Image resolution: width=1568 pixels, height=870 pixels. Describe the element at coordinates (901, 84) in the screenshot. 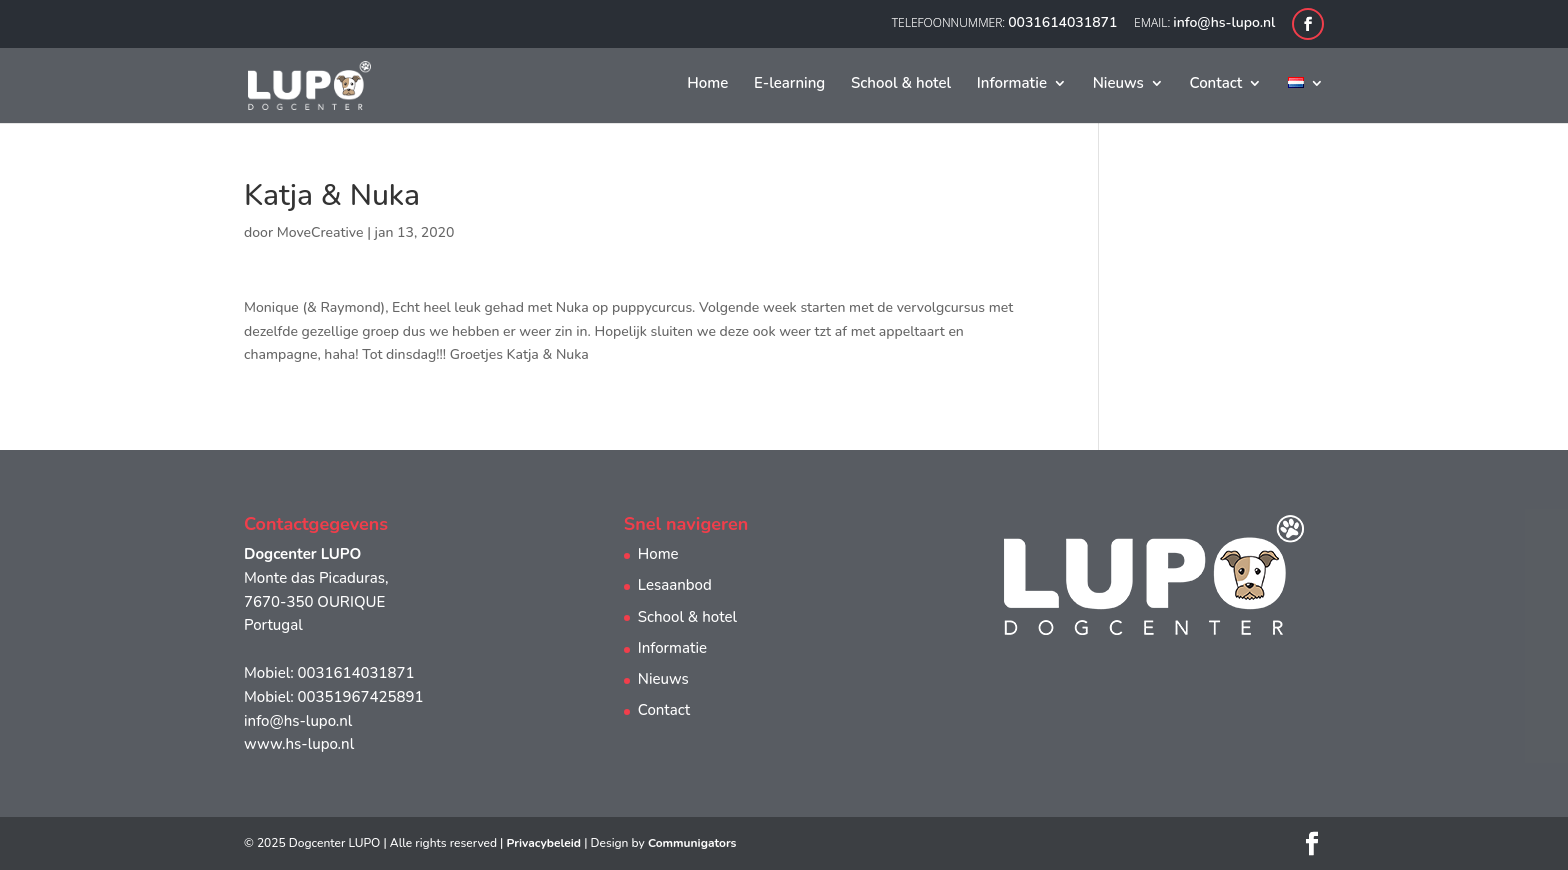

I see `School & hotel` at that location.